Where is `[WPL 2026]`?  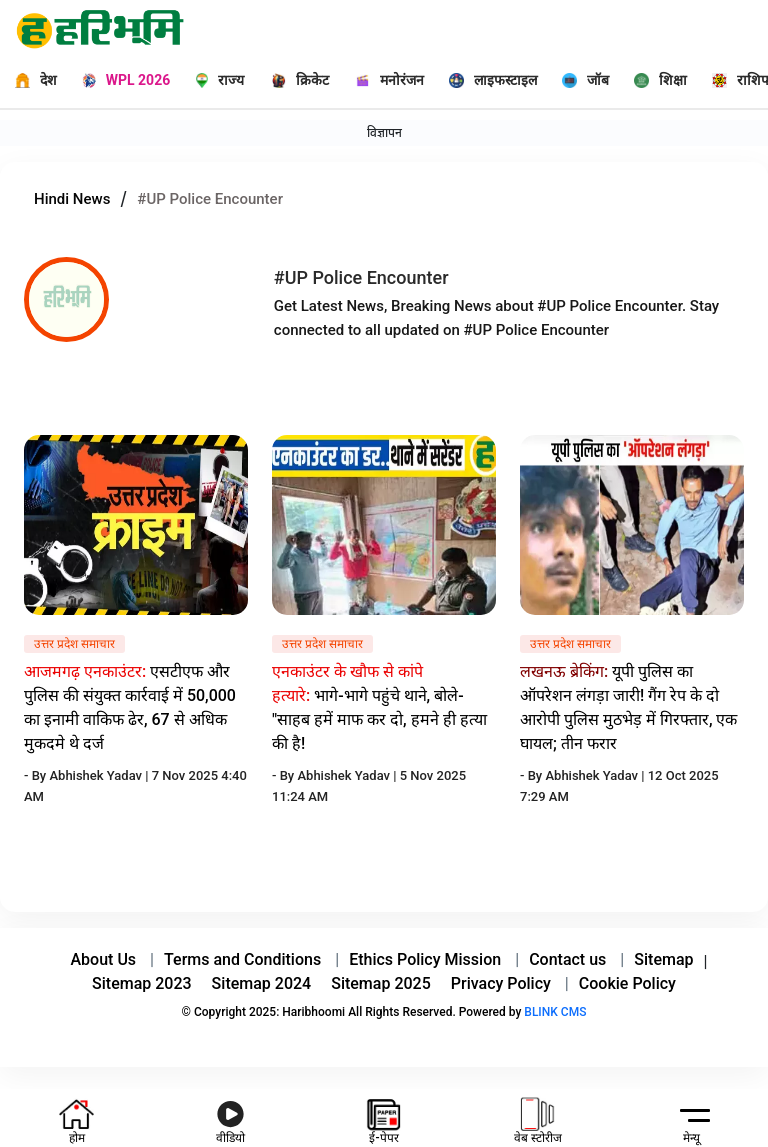
[WPL 2026] is located at coordinates (119, 80).